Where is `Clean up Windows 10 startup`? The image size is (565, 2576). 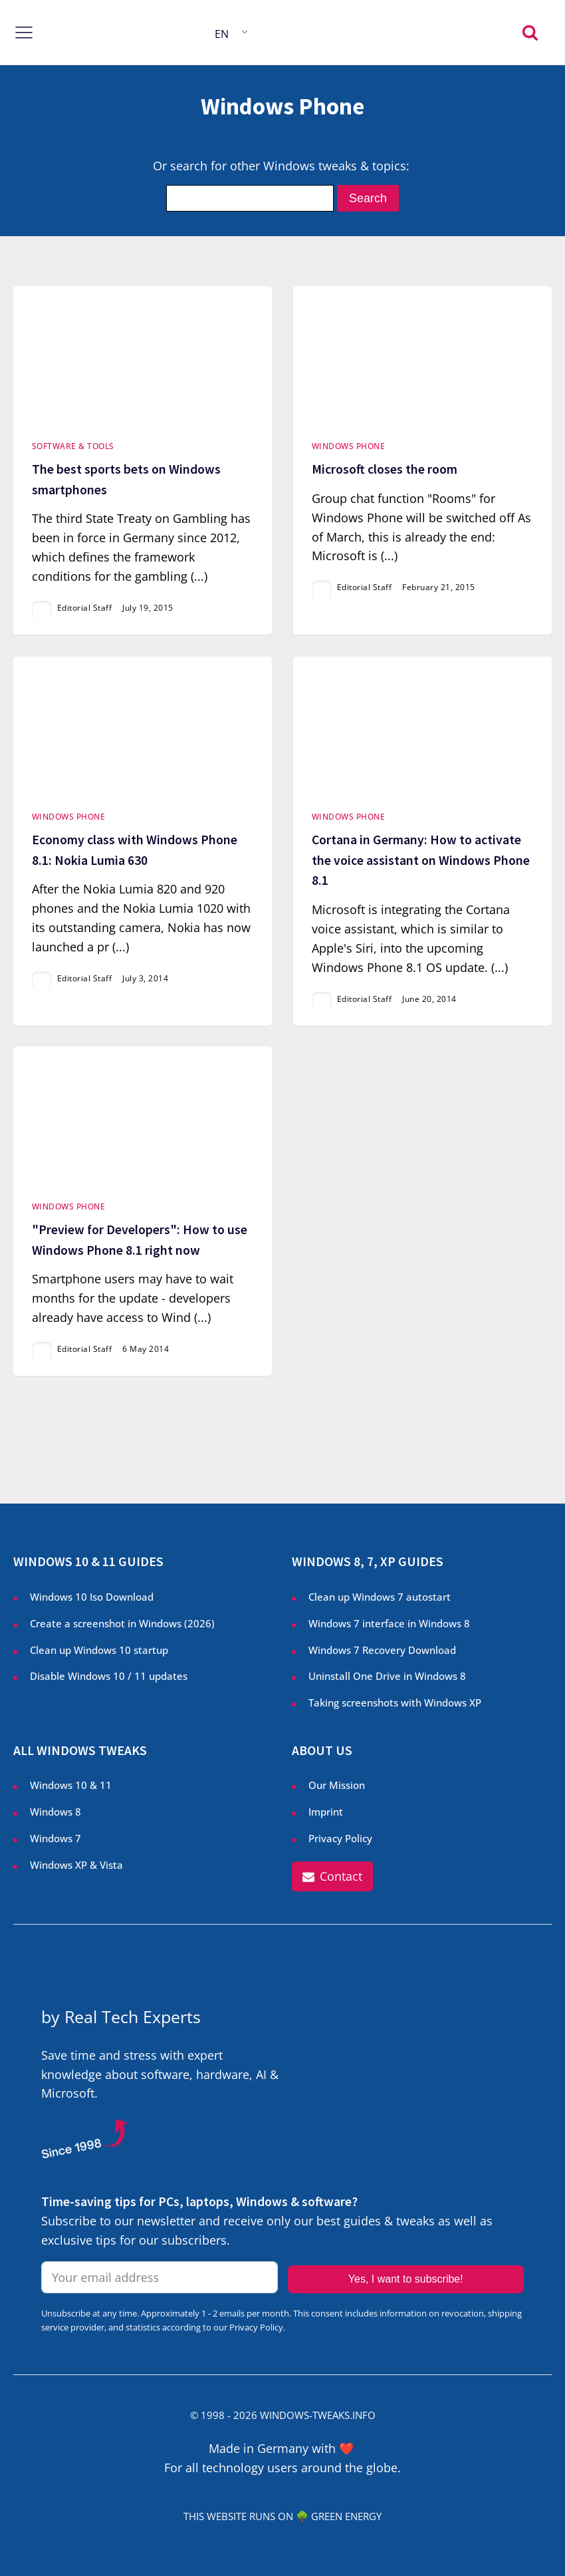
Clean up Windows 10 startup is located at coordinates (99, 1650).